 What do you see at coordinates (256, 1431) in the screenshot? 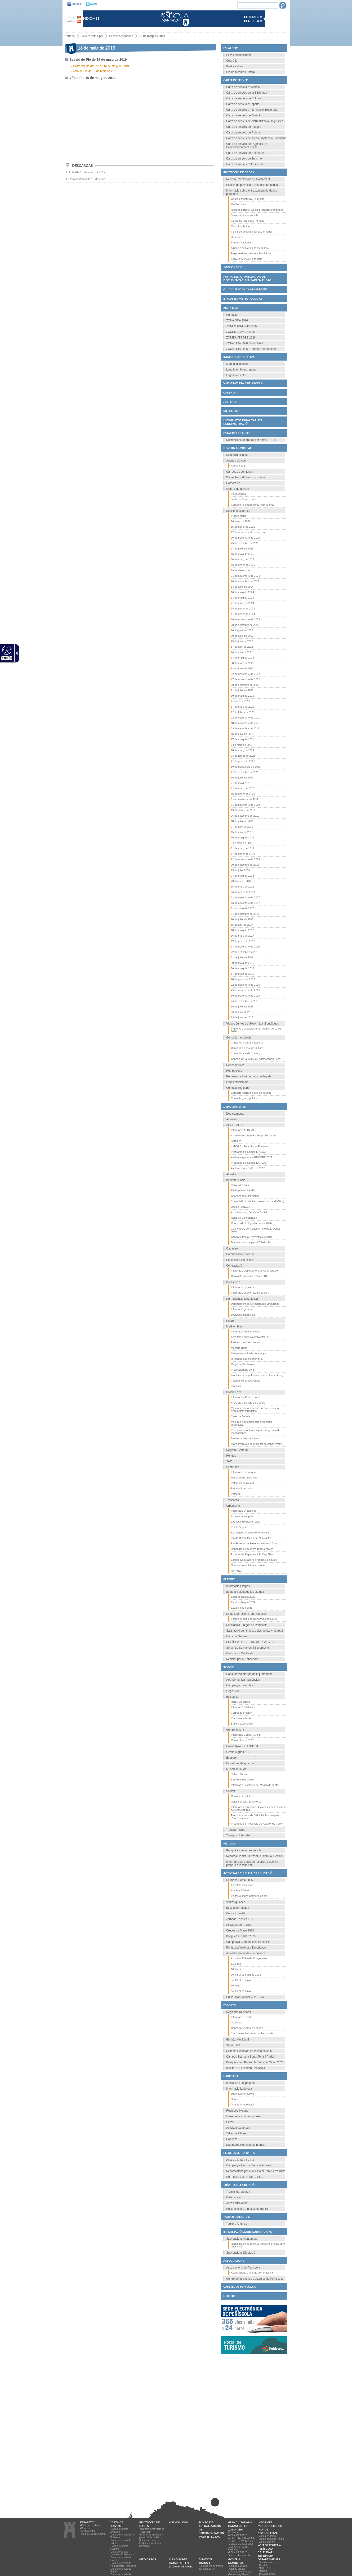
I see `Protocolo de Actuación por Emergencia de Inundaciones` at bounding box center [256, 1431].